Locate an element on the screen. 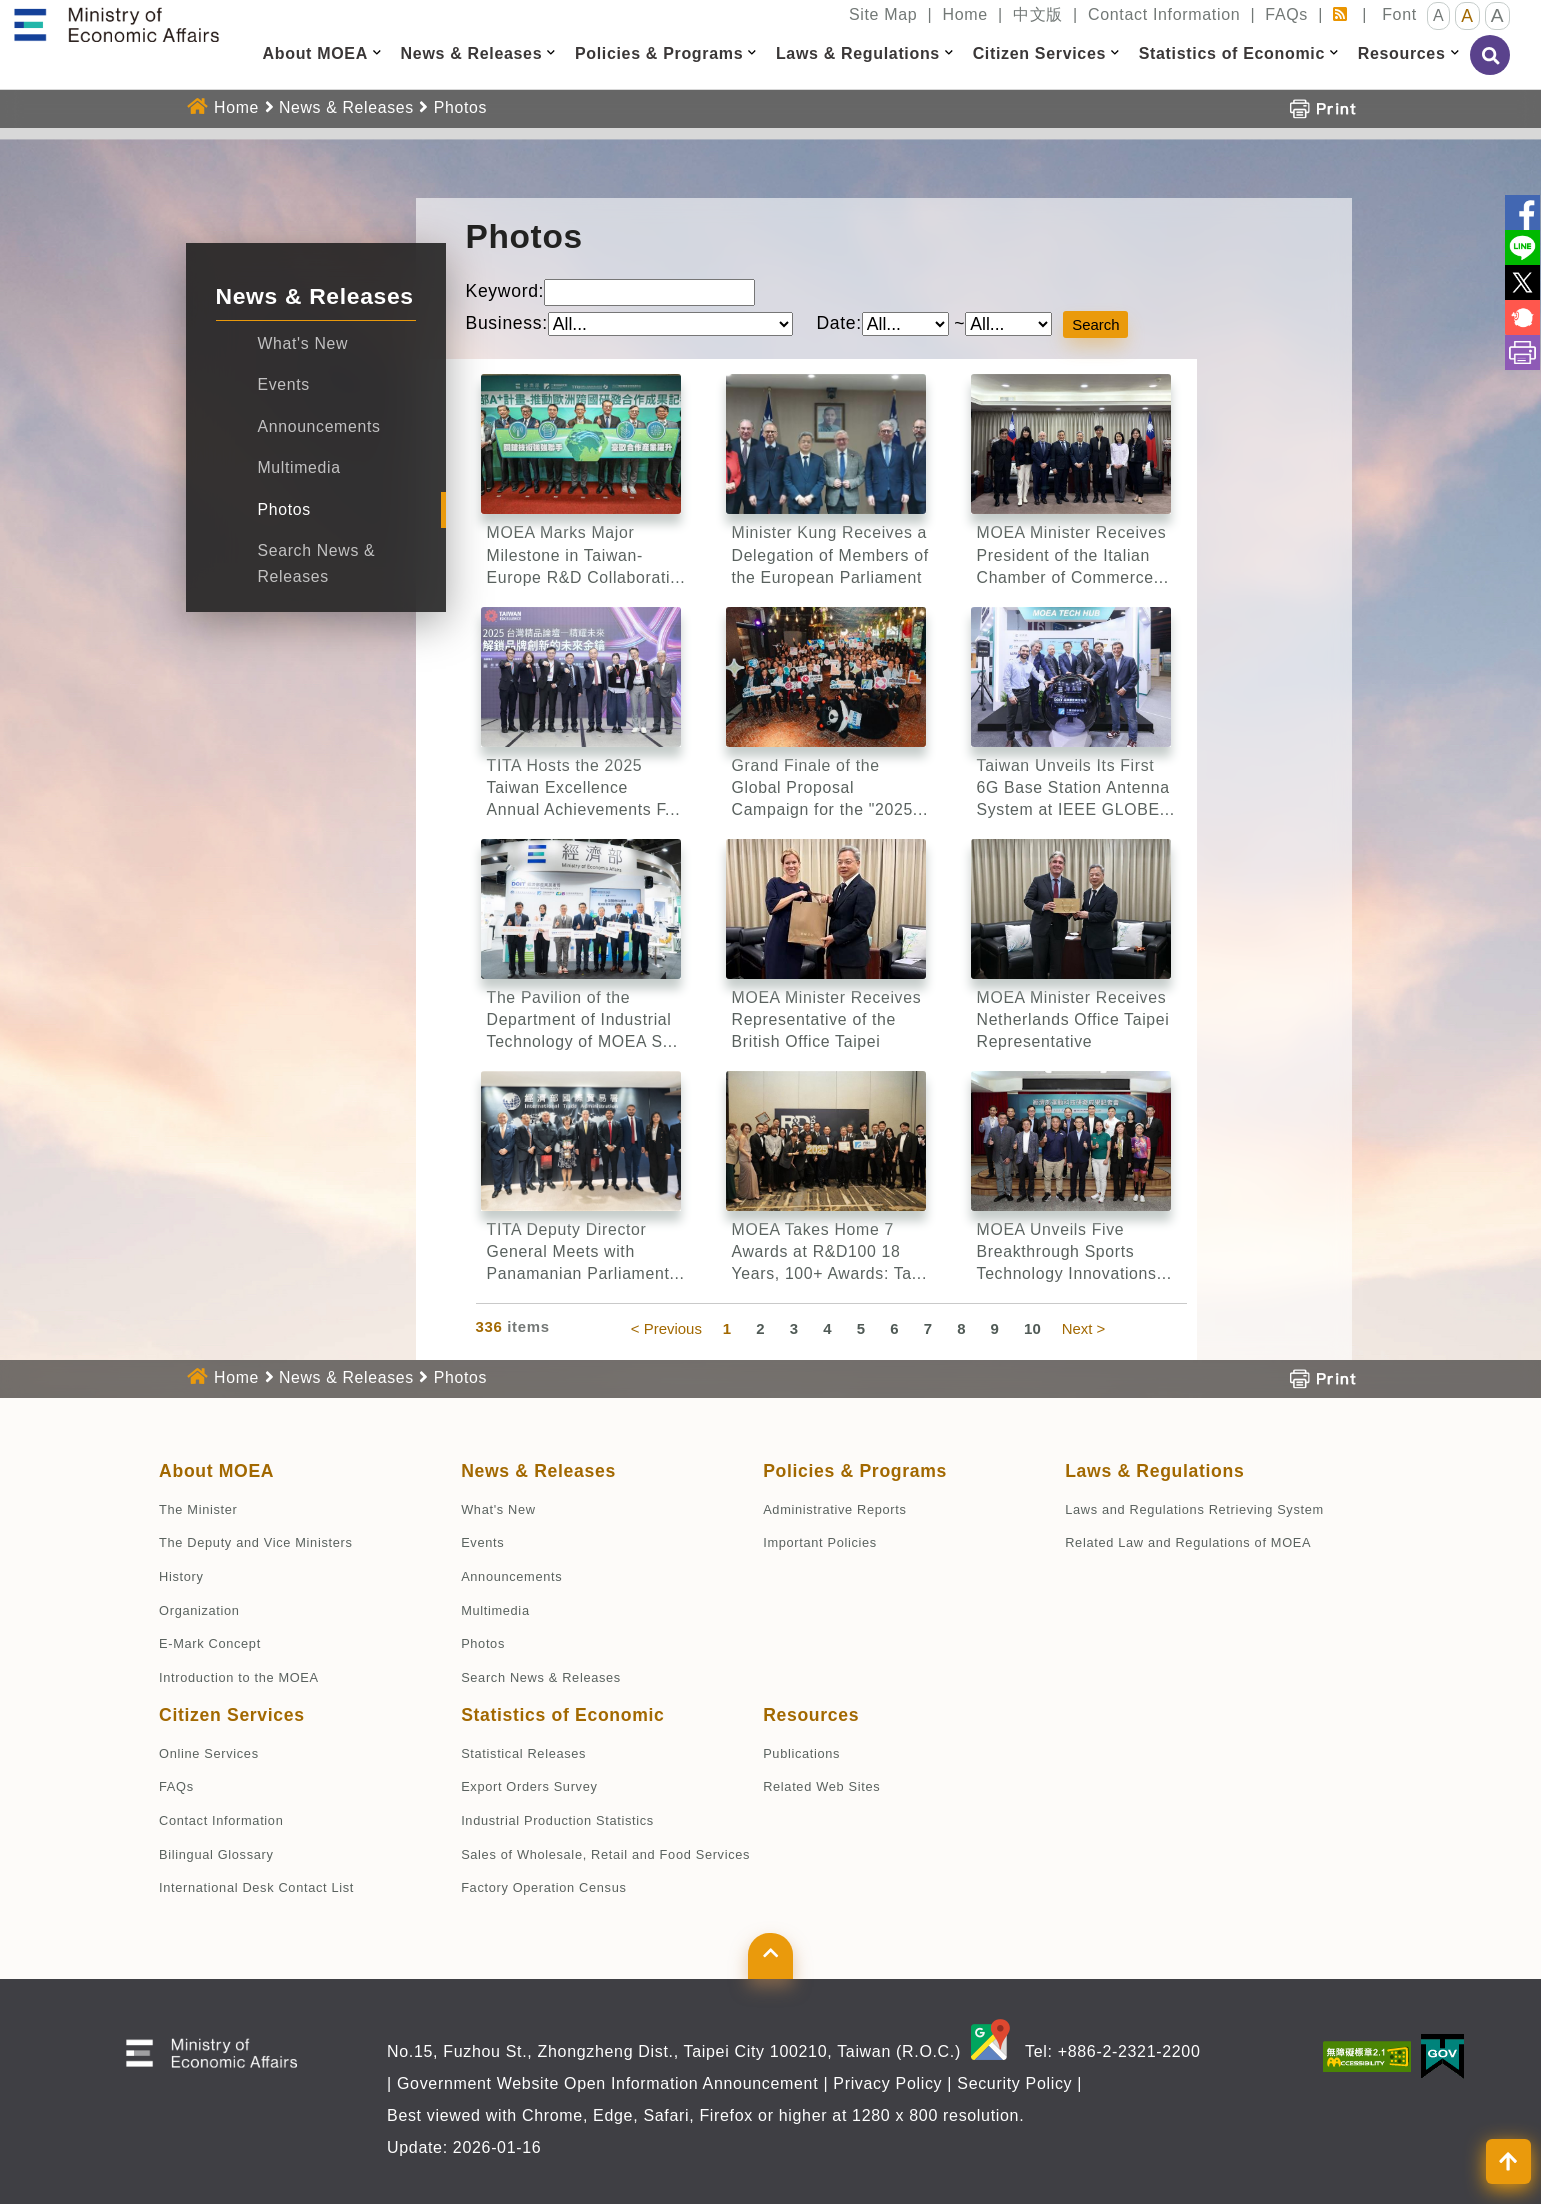 The image size is (1541, 2204). Privacy Policy is located at coordinates (887, 2083).